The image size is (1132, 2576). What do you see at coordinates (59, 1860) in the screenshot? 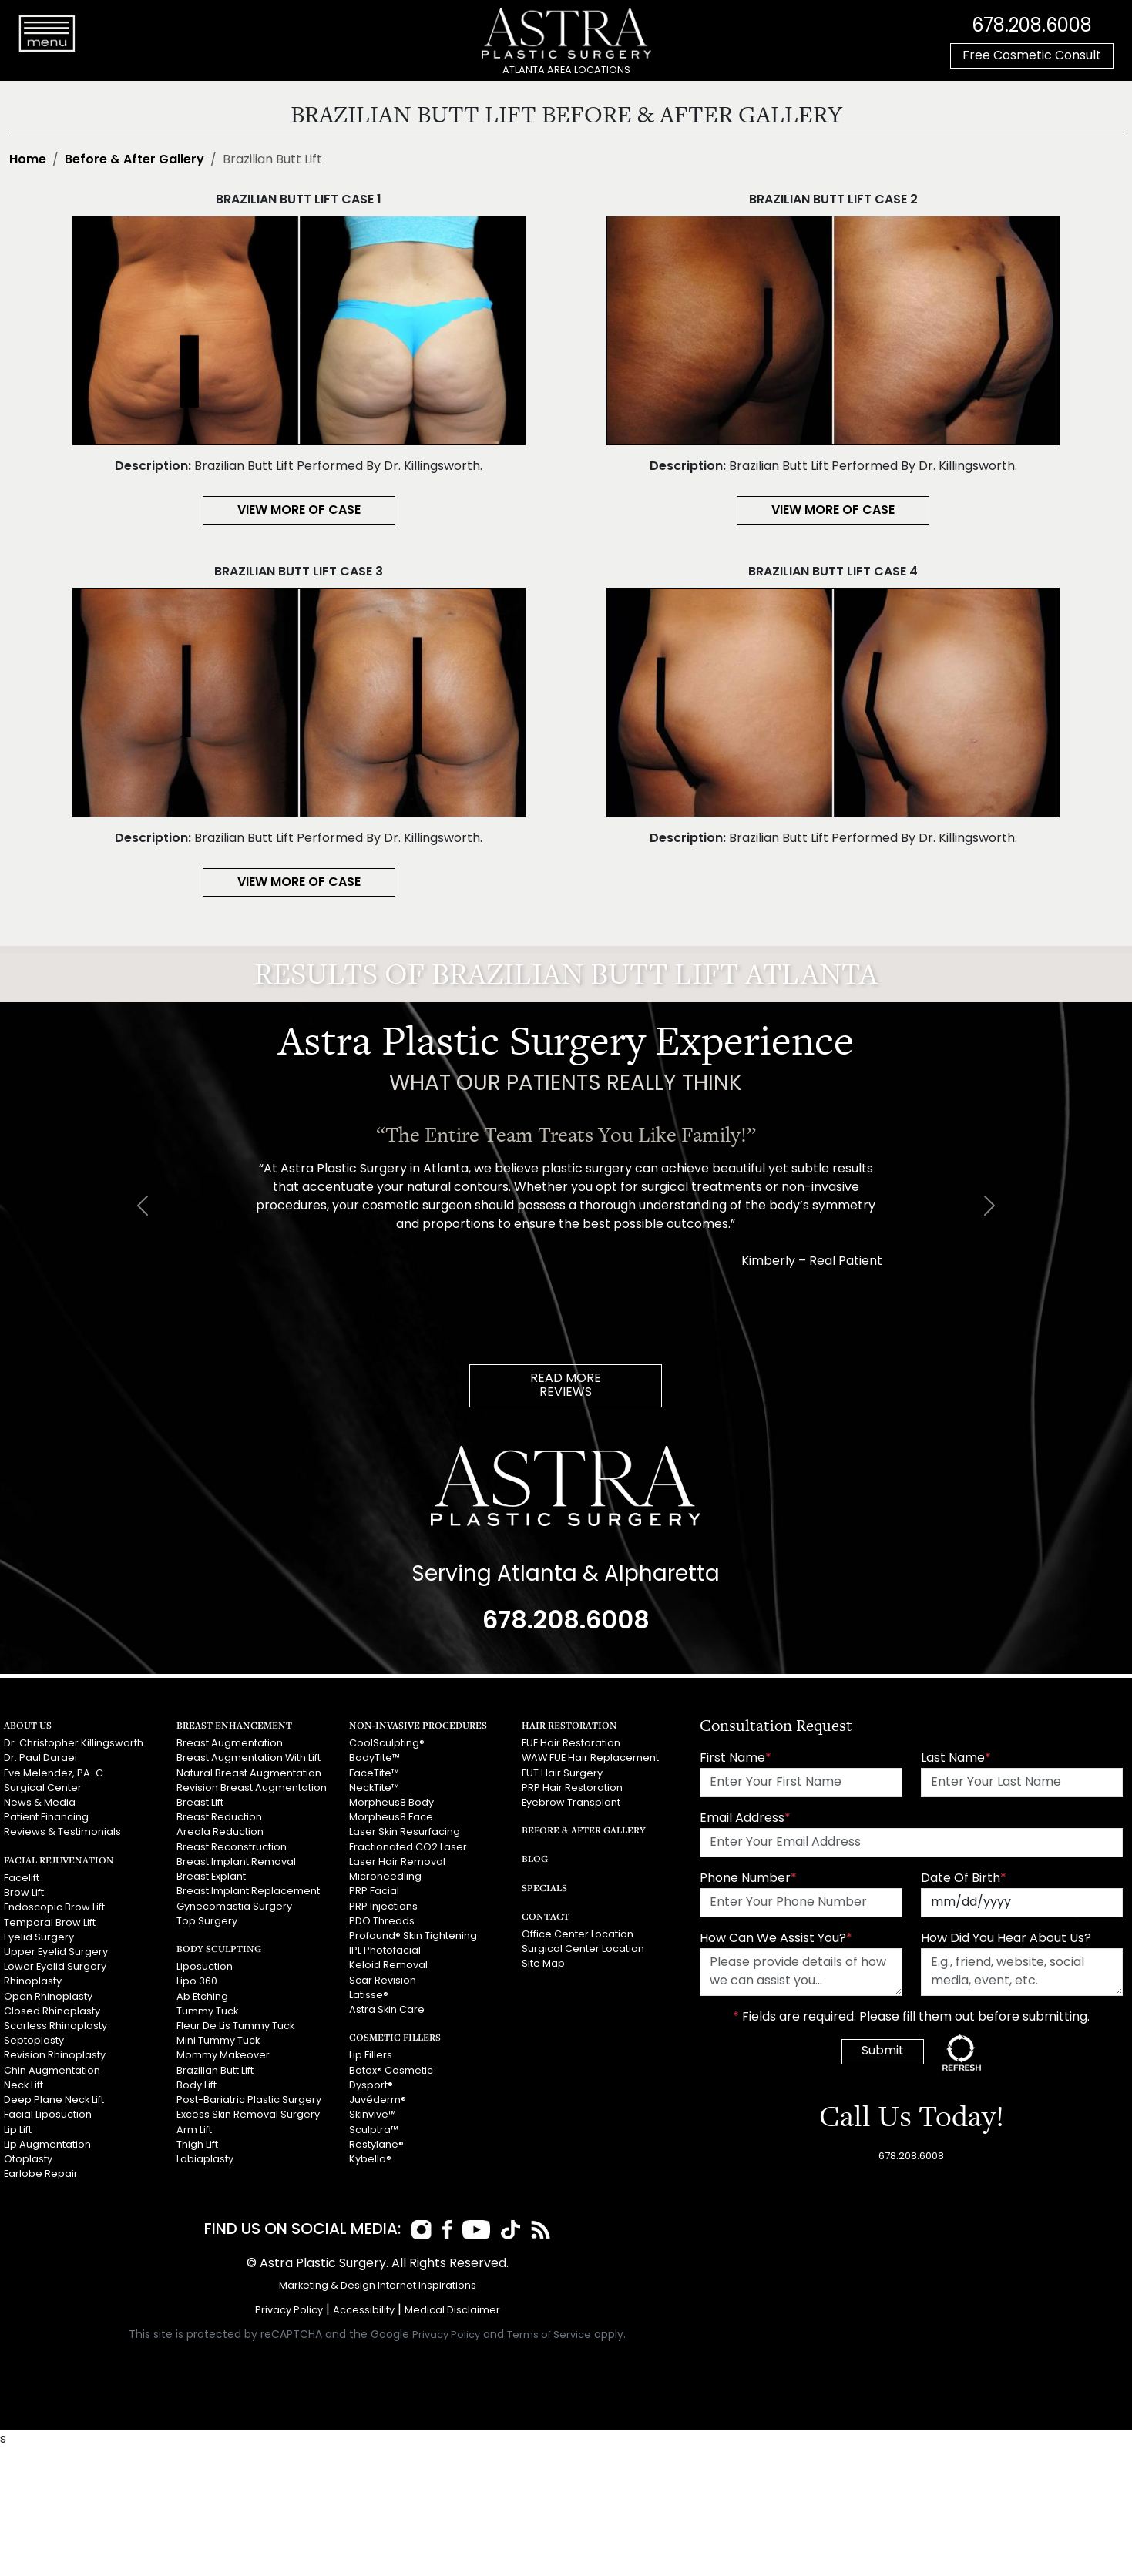
I see `Facial Rejuvenation` at bounding box center [59, 1860].